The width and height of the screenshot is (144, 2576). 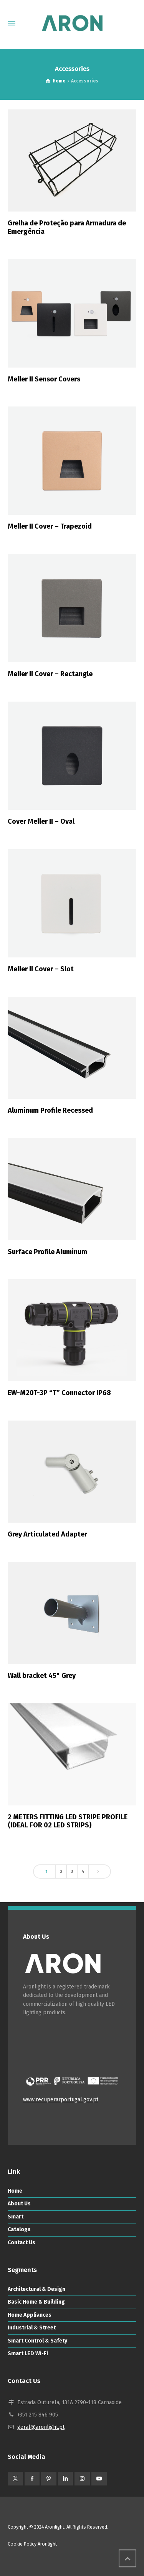 What do you see at coordinates (19, 2203) in the screenshot?
I see `About Us` at bounding box center [19, 2203].